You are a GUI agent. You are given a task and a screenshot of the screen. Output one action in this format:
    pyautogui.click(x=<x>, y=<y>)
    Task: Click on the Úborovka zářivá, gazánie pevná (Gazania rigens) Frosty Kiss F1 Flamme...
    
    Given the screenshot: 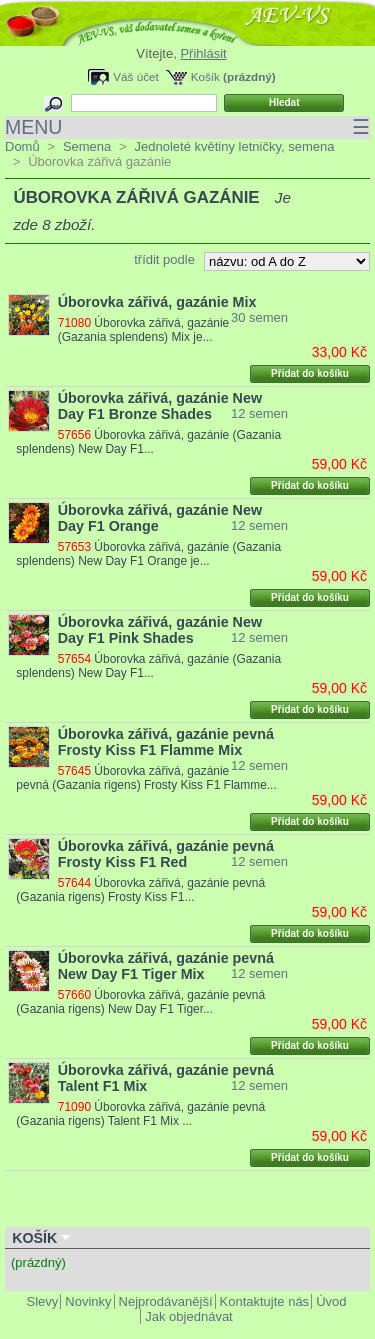 What is the action you would take?
    pyautogui.click(x=146, y=778)
    